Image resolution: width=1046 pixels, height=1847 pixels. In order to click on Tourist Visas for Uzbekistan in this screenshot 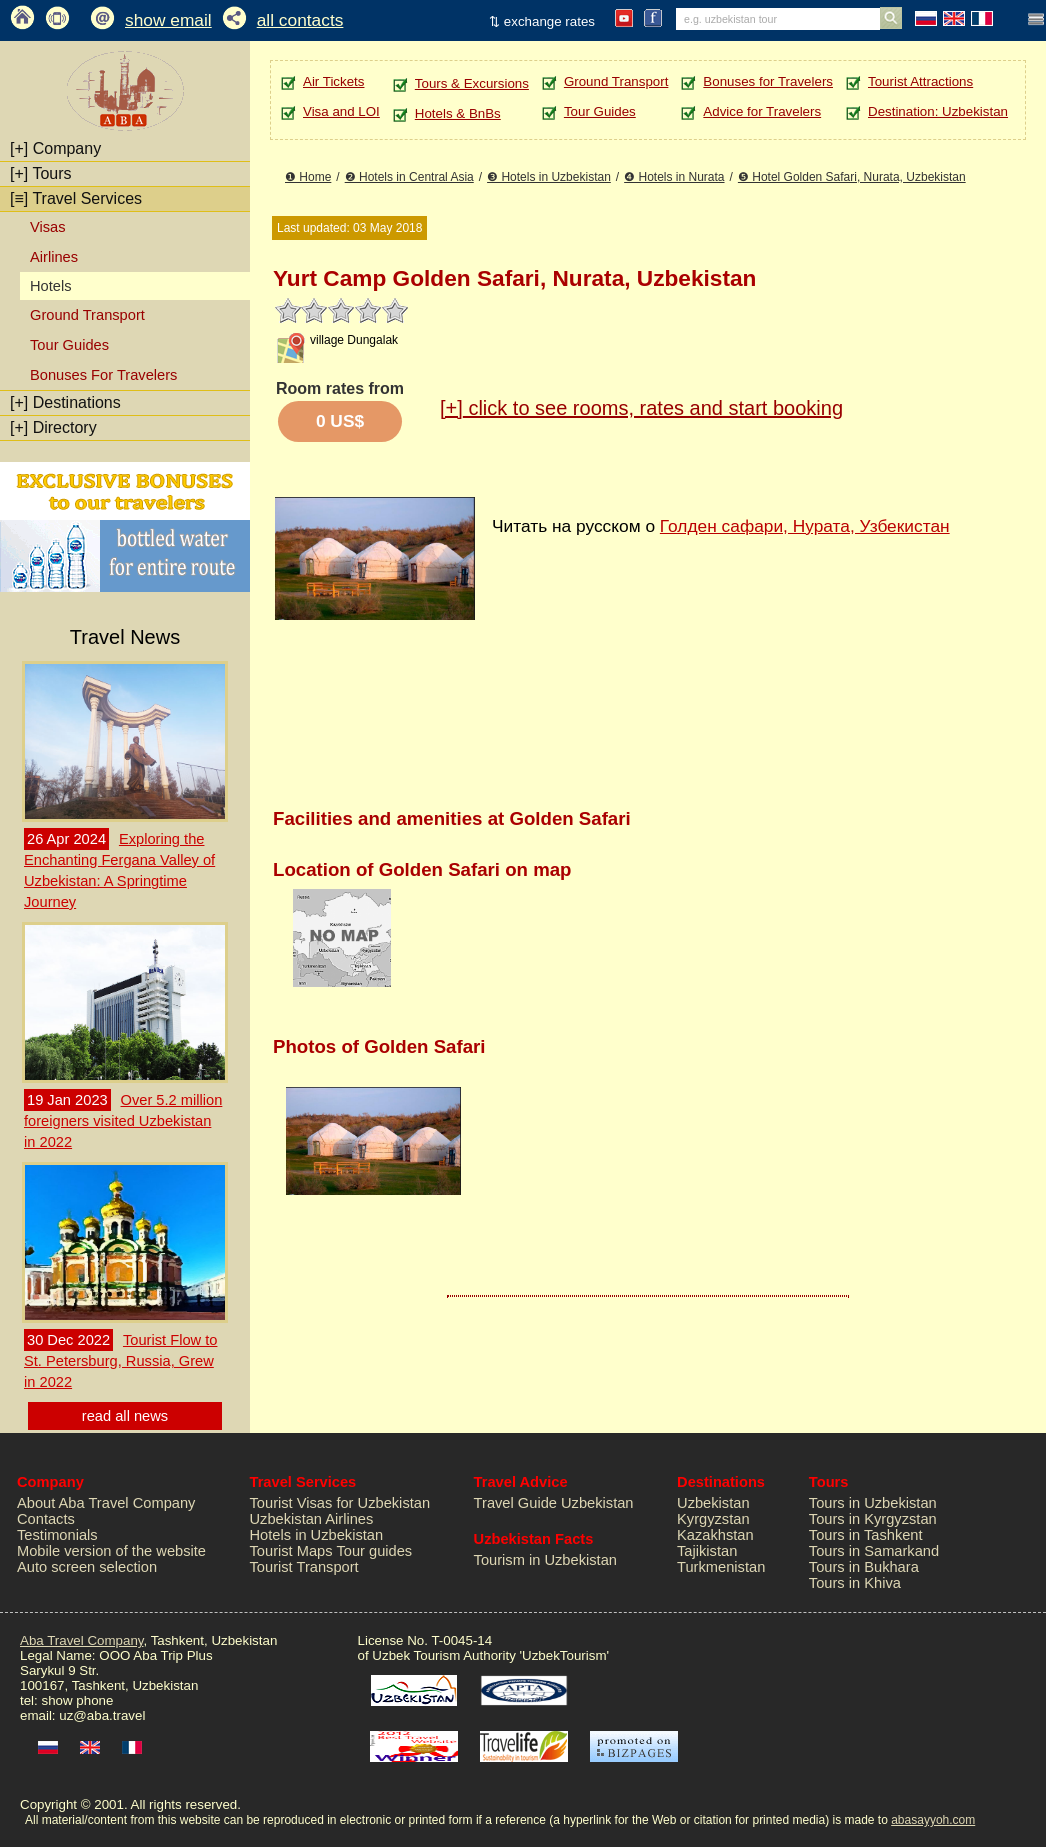, I will do `click(340, 1503)`.